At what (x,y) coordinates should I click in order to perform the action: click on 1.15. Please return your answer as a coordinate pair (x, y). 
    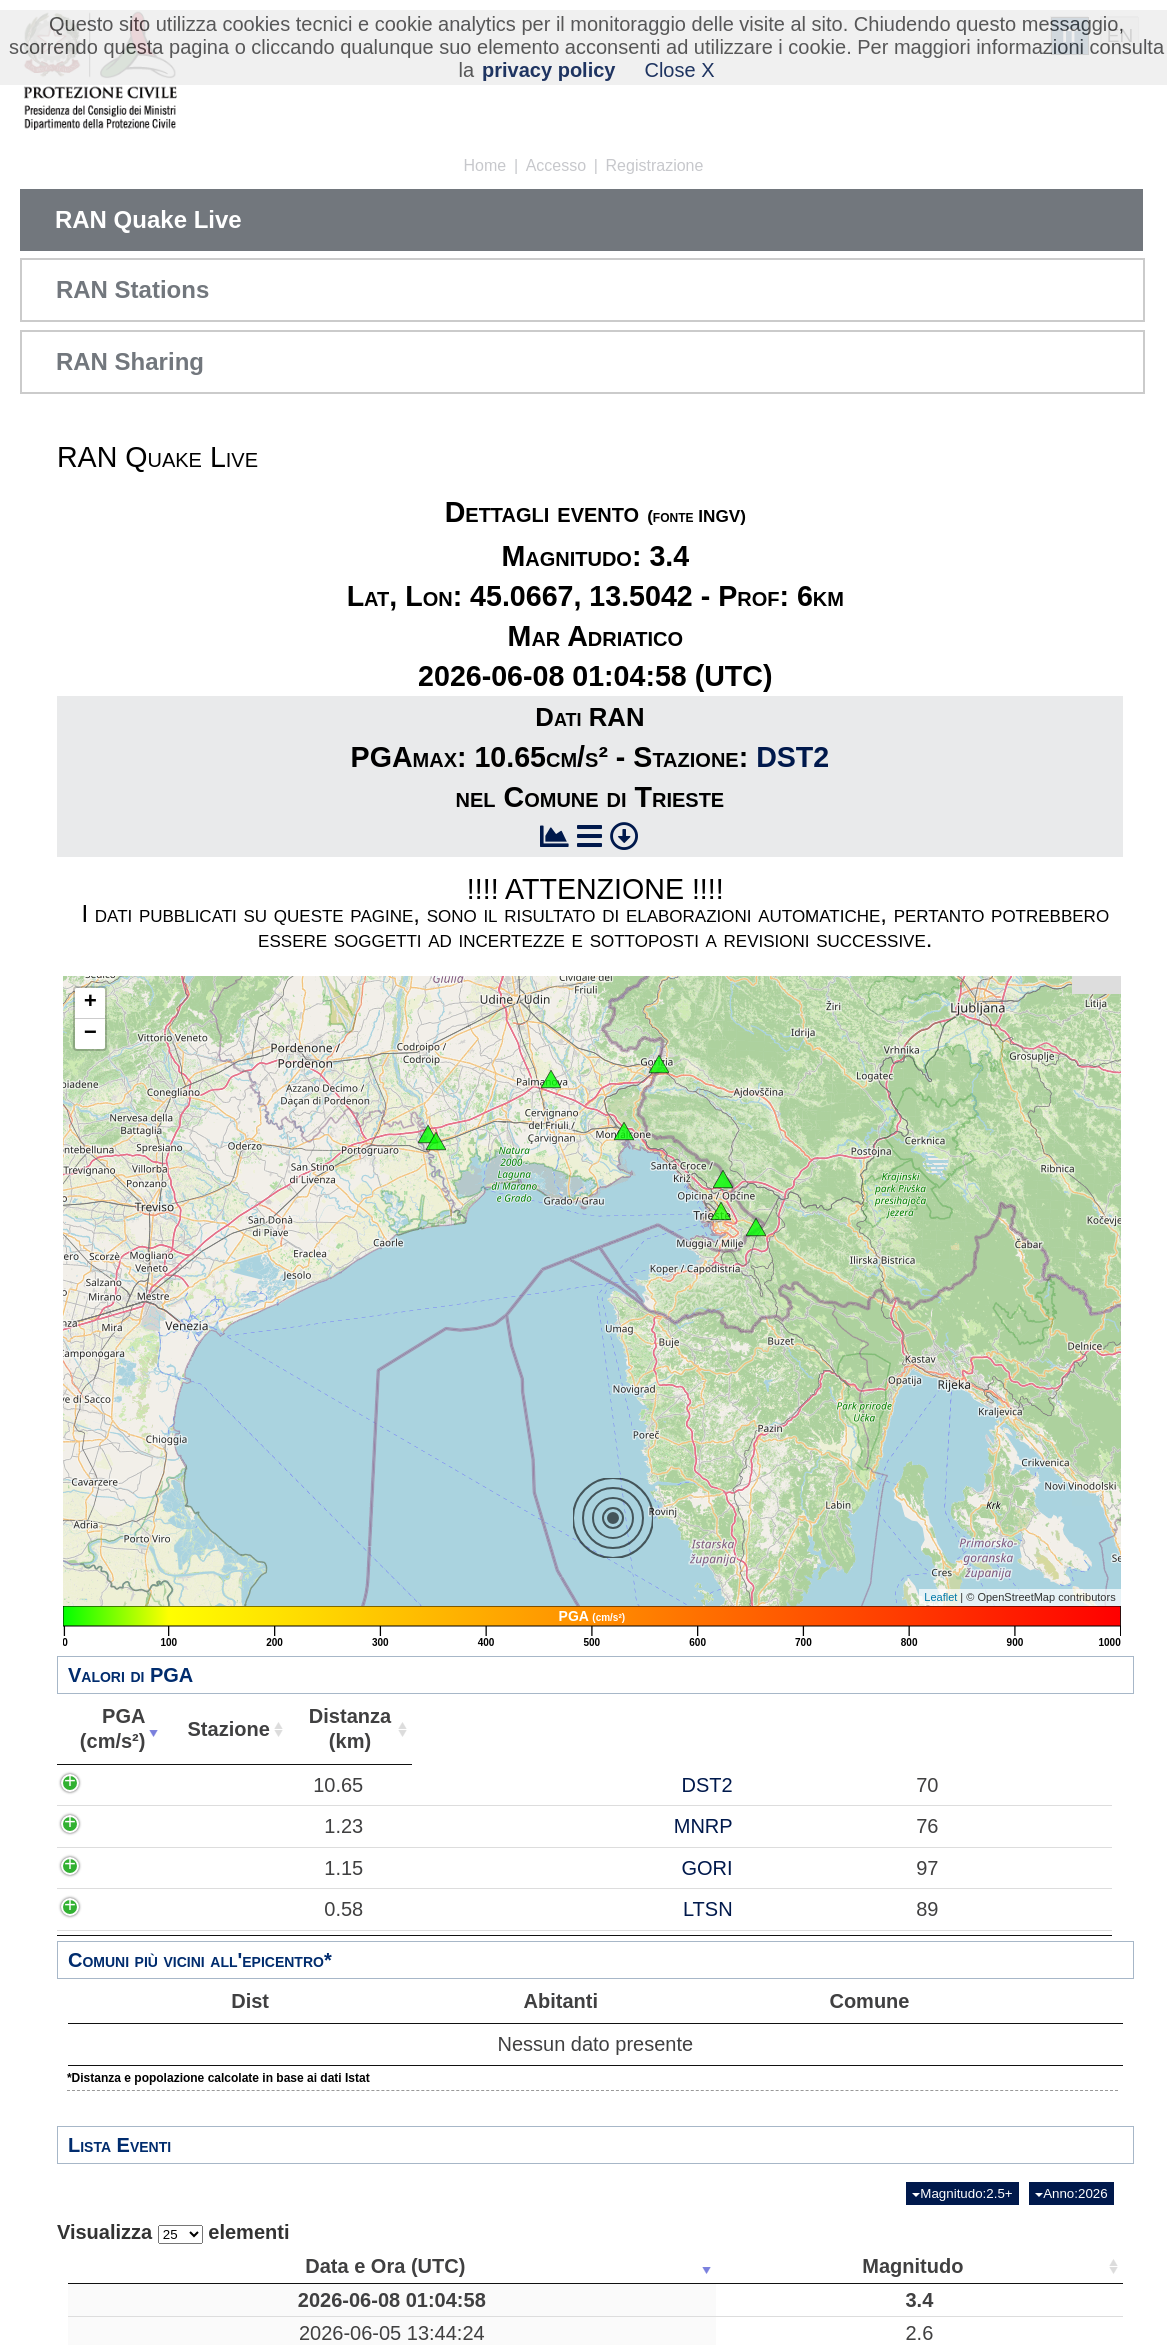
    Looking at the image, I should click on (129, 1868).